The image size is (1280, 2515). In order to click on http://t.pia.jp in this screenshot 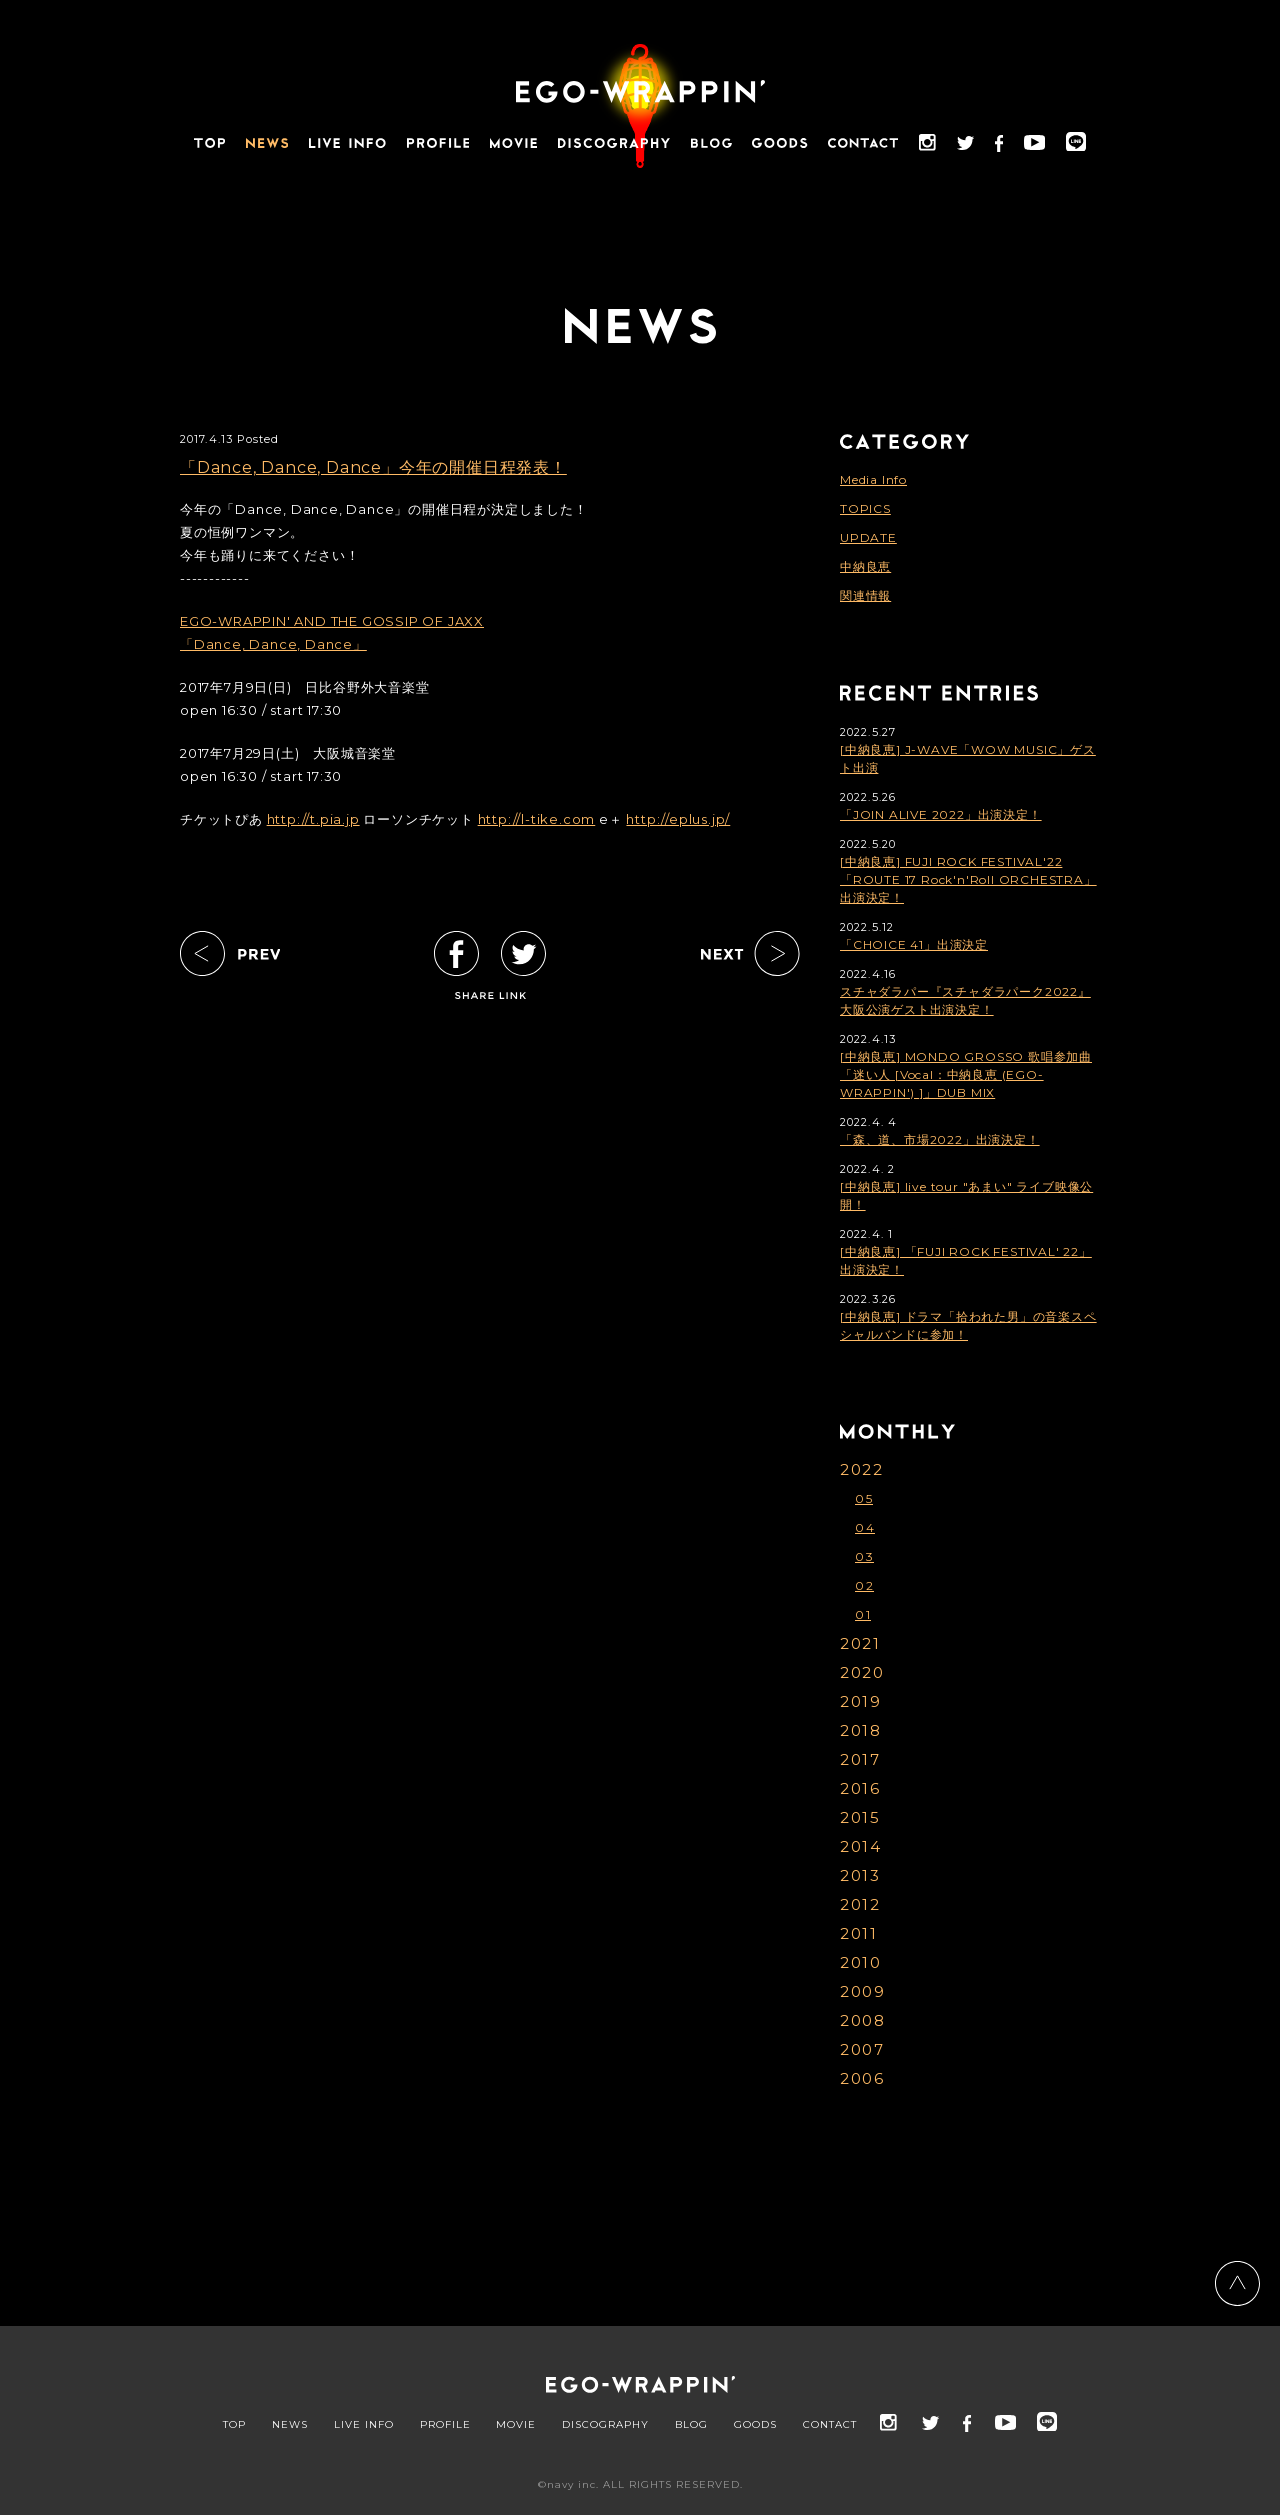, I will do `click(313, 819)`.